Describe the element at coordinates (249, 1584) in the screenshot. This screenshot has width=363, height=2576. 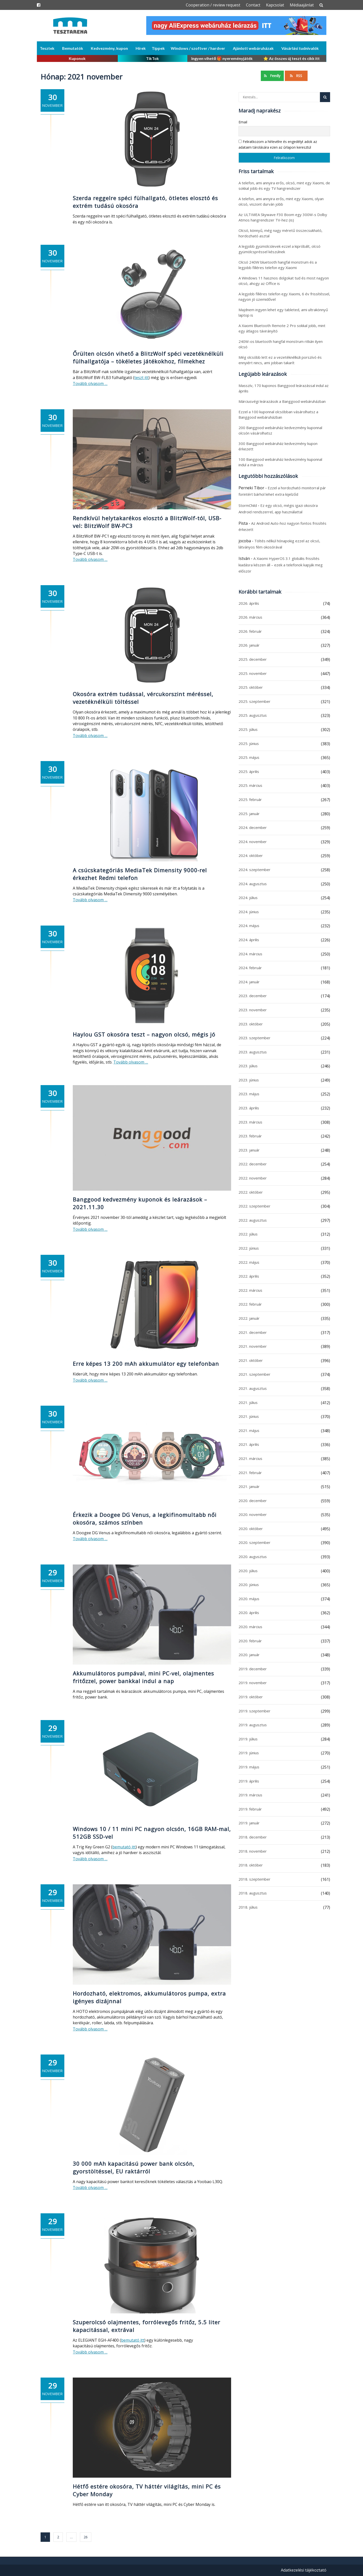
I see `2020. június` at that location.